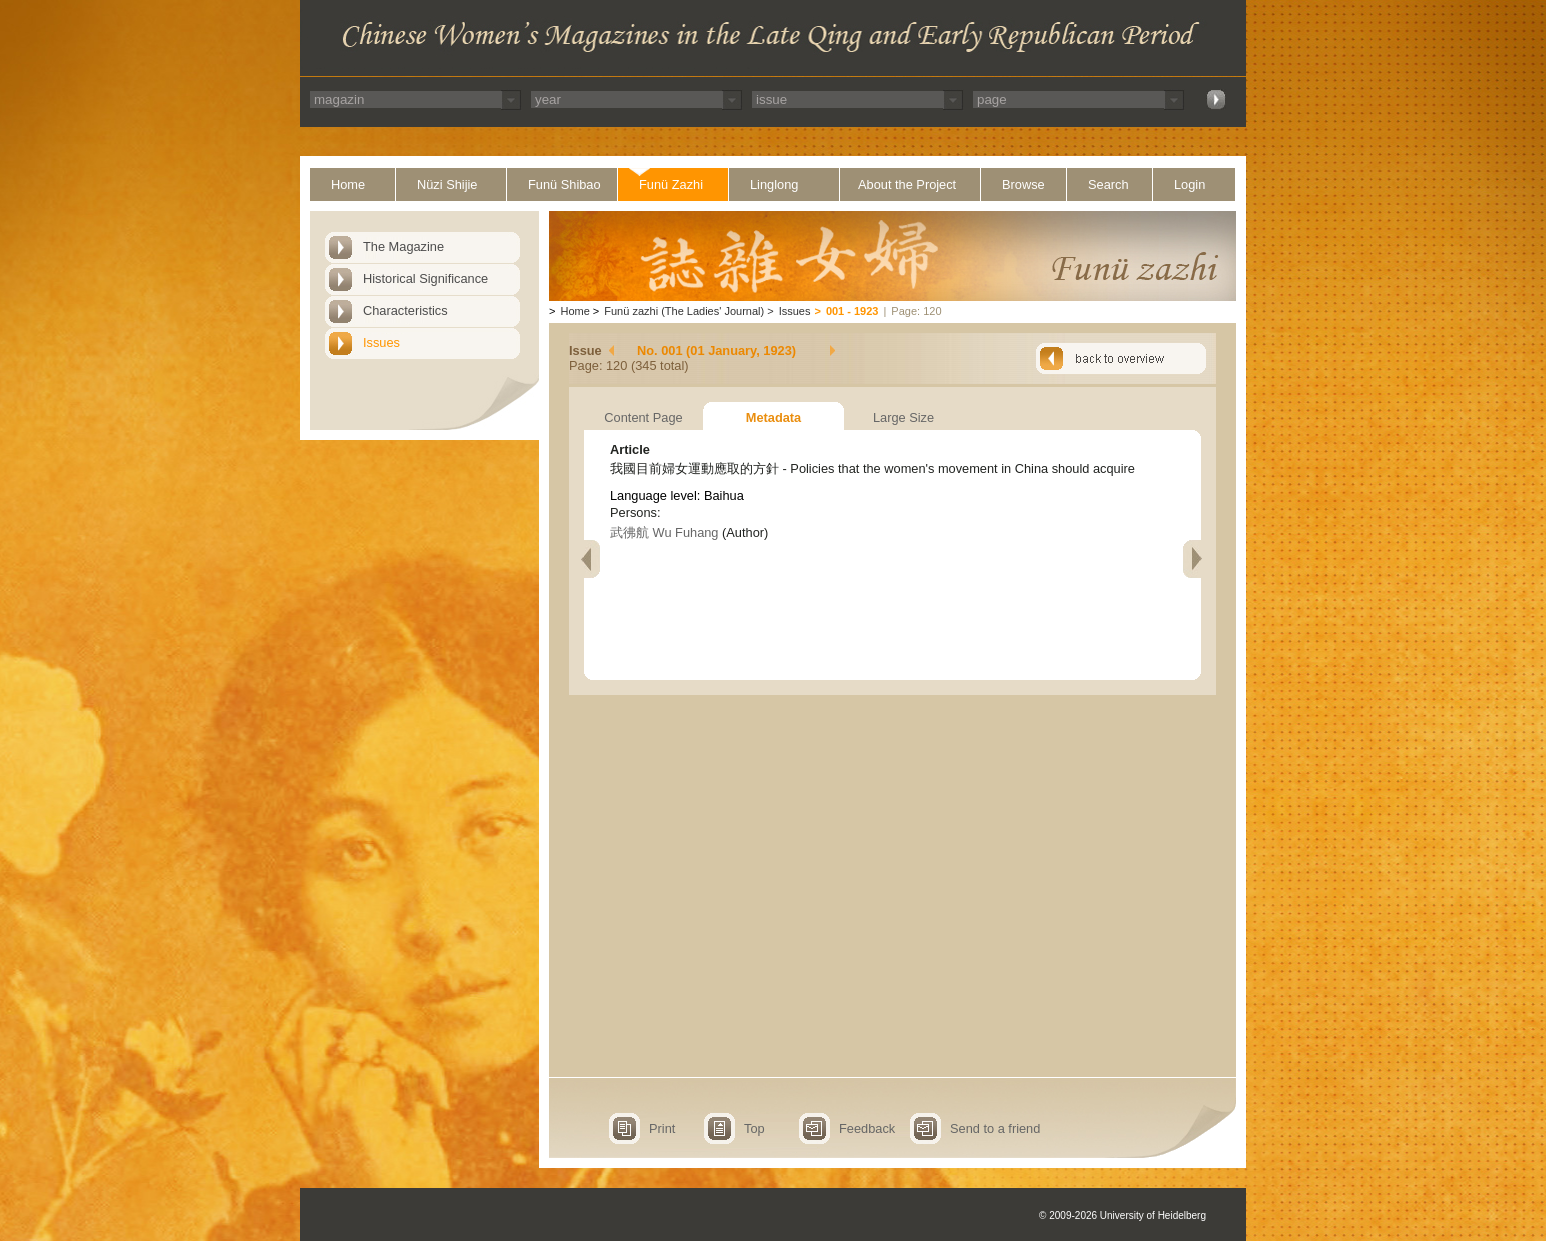 Image resolution: width=1546 pixels, height=1241 pixels. I want to click on Issues, so click(381, 342).